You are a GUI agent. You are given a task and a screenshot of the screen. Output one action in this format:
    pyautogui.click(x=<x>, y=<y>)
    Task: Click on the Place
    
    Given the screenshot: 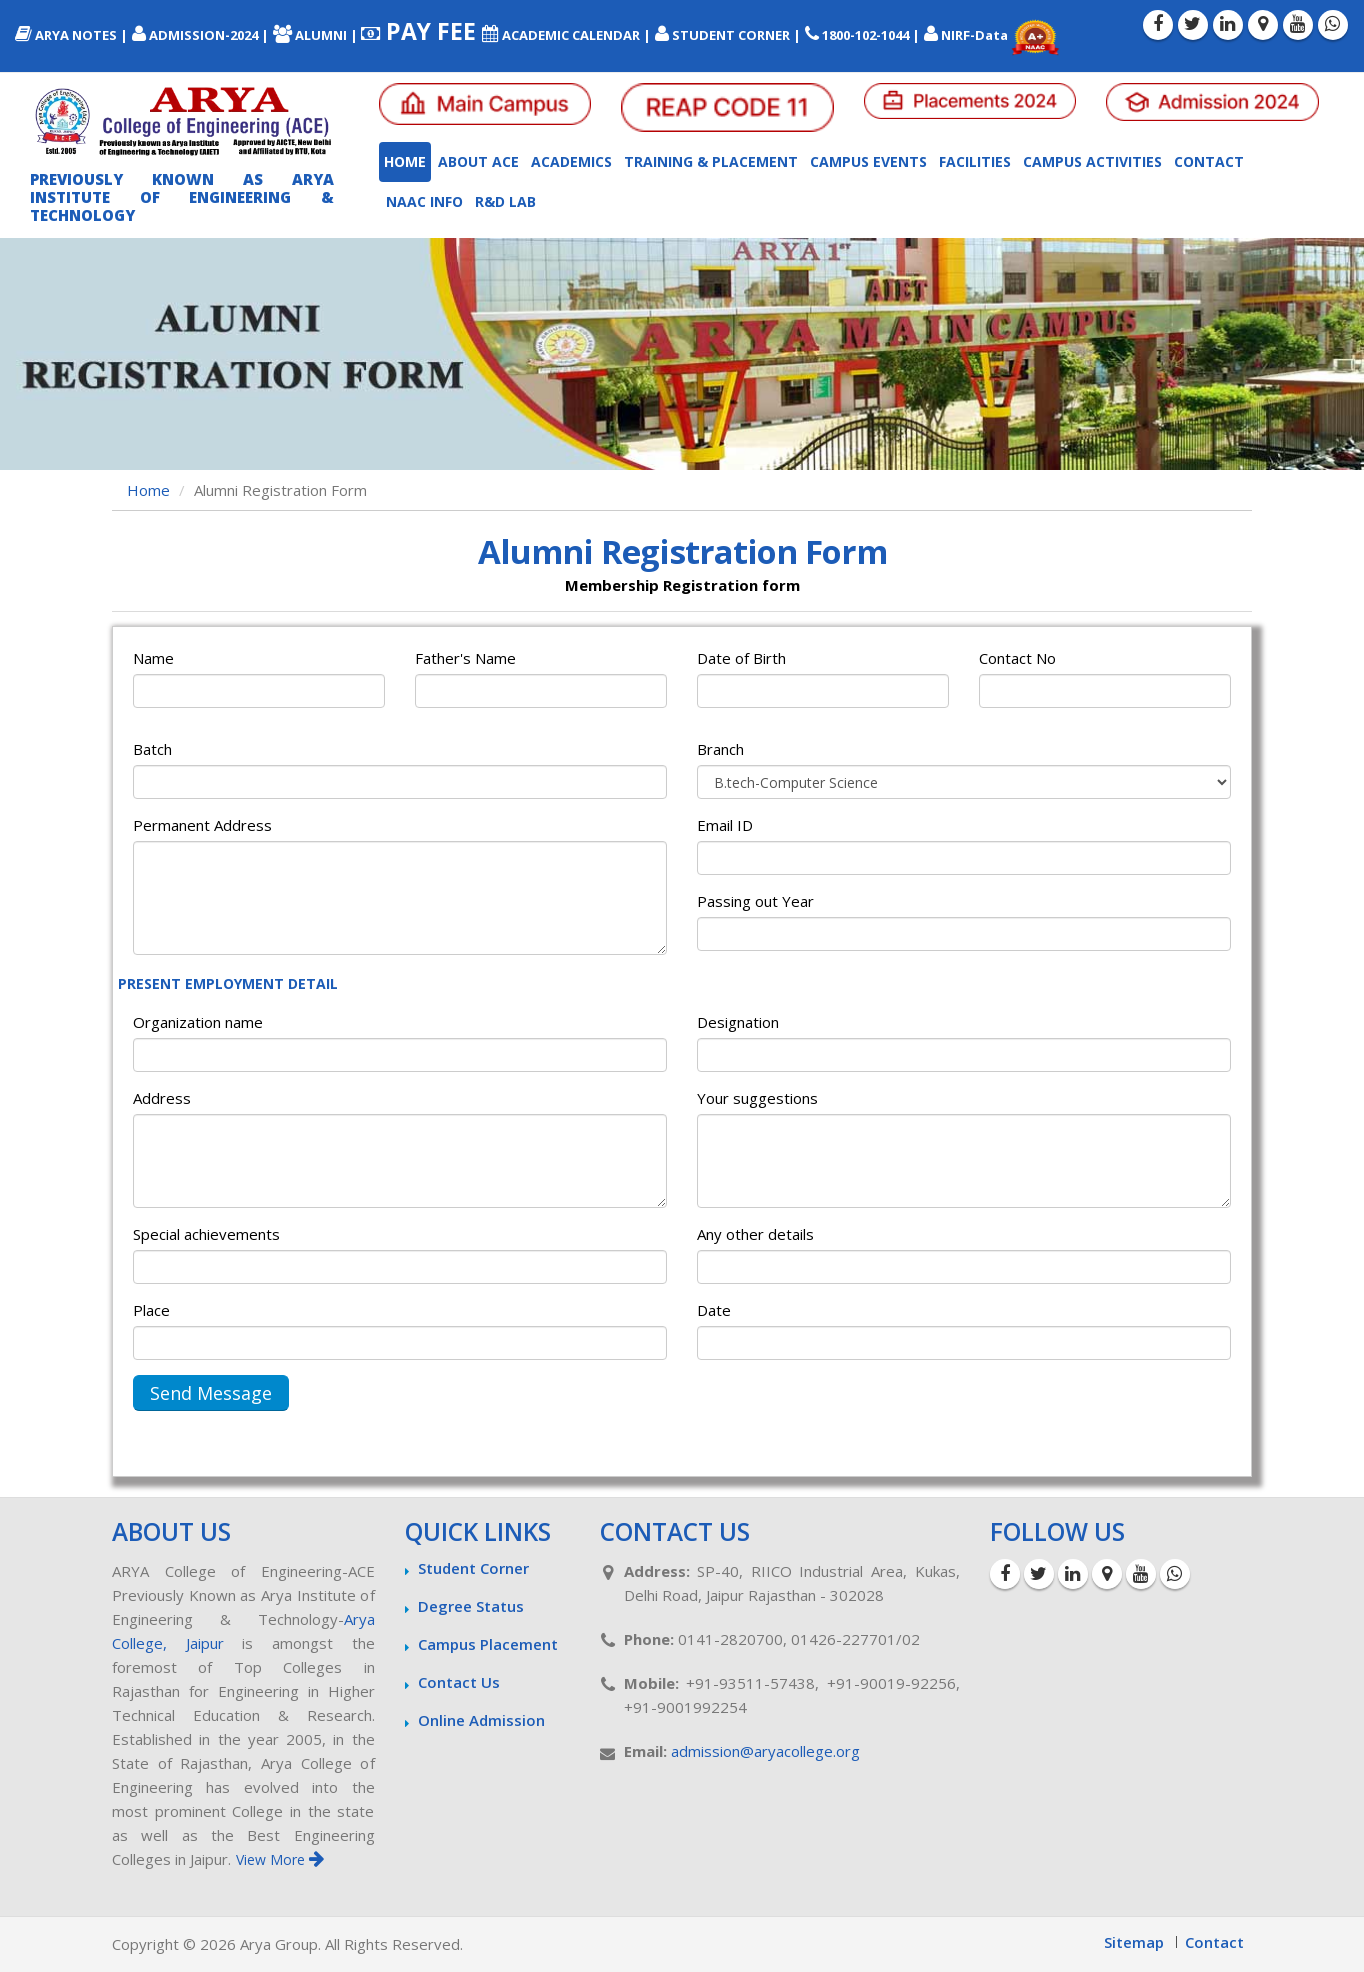 What is the action you would take?
    pyautogui.click(x=151, y=1310)
    